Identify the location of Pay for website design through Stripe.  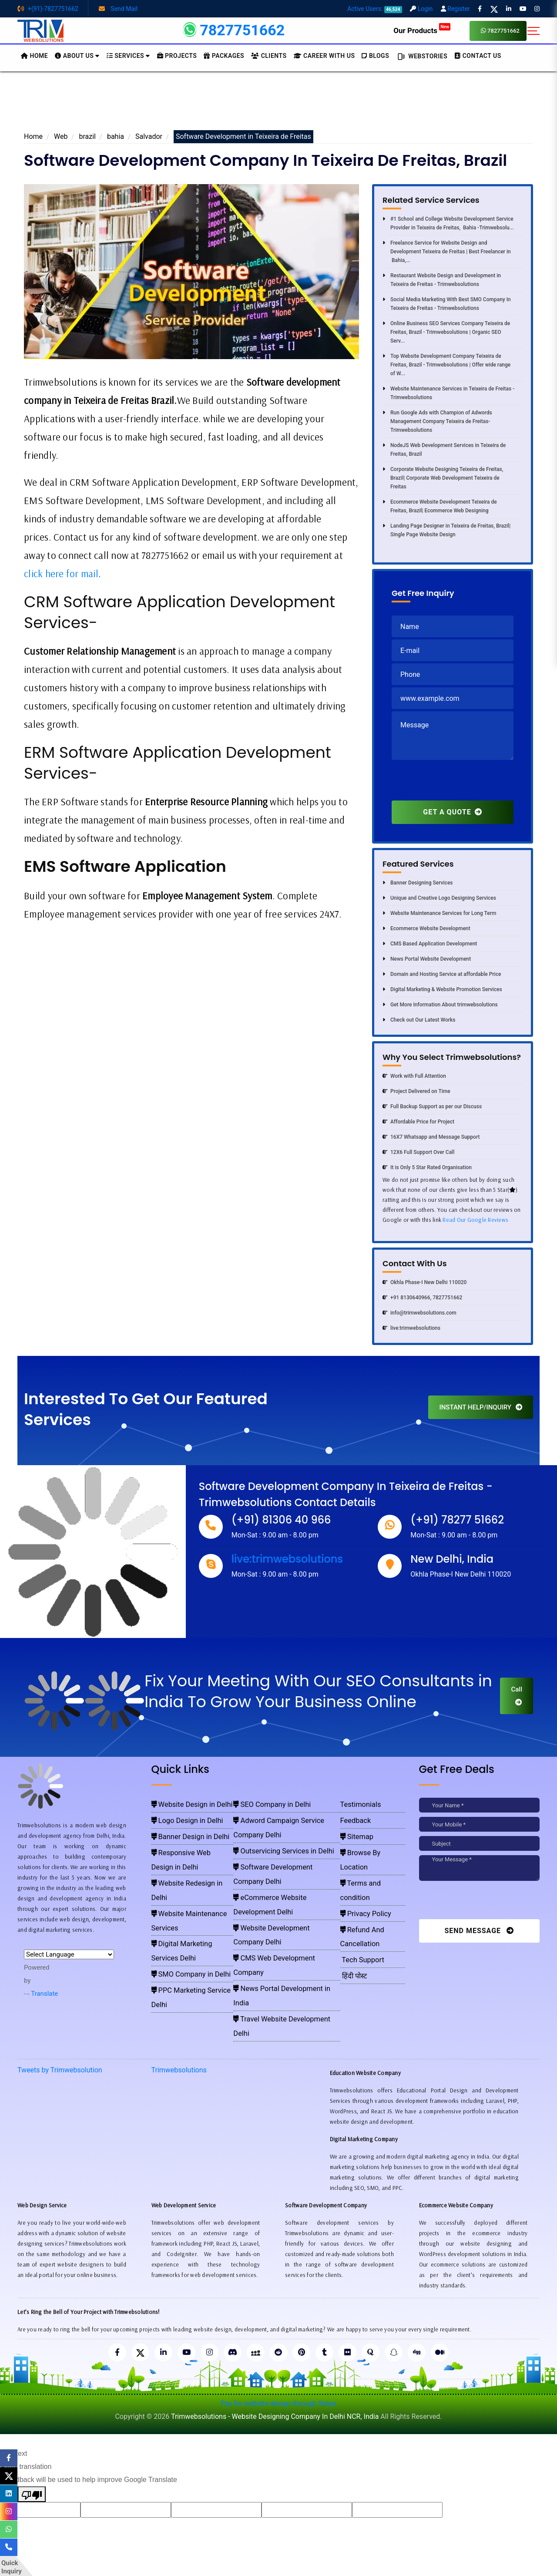
(278, 2350).